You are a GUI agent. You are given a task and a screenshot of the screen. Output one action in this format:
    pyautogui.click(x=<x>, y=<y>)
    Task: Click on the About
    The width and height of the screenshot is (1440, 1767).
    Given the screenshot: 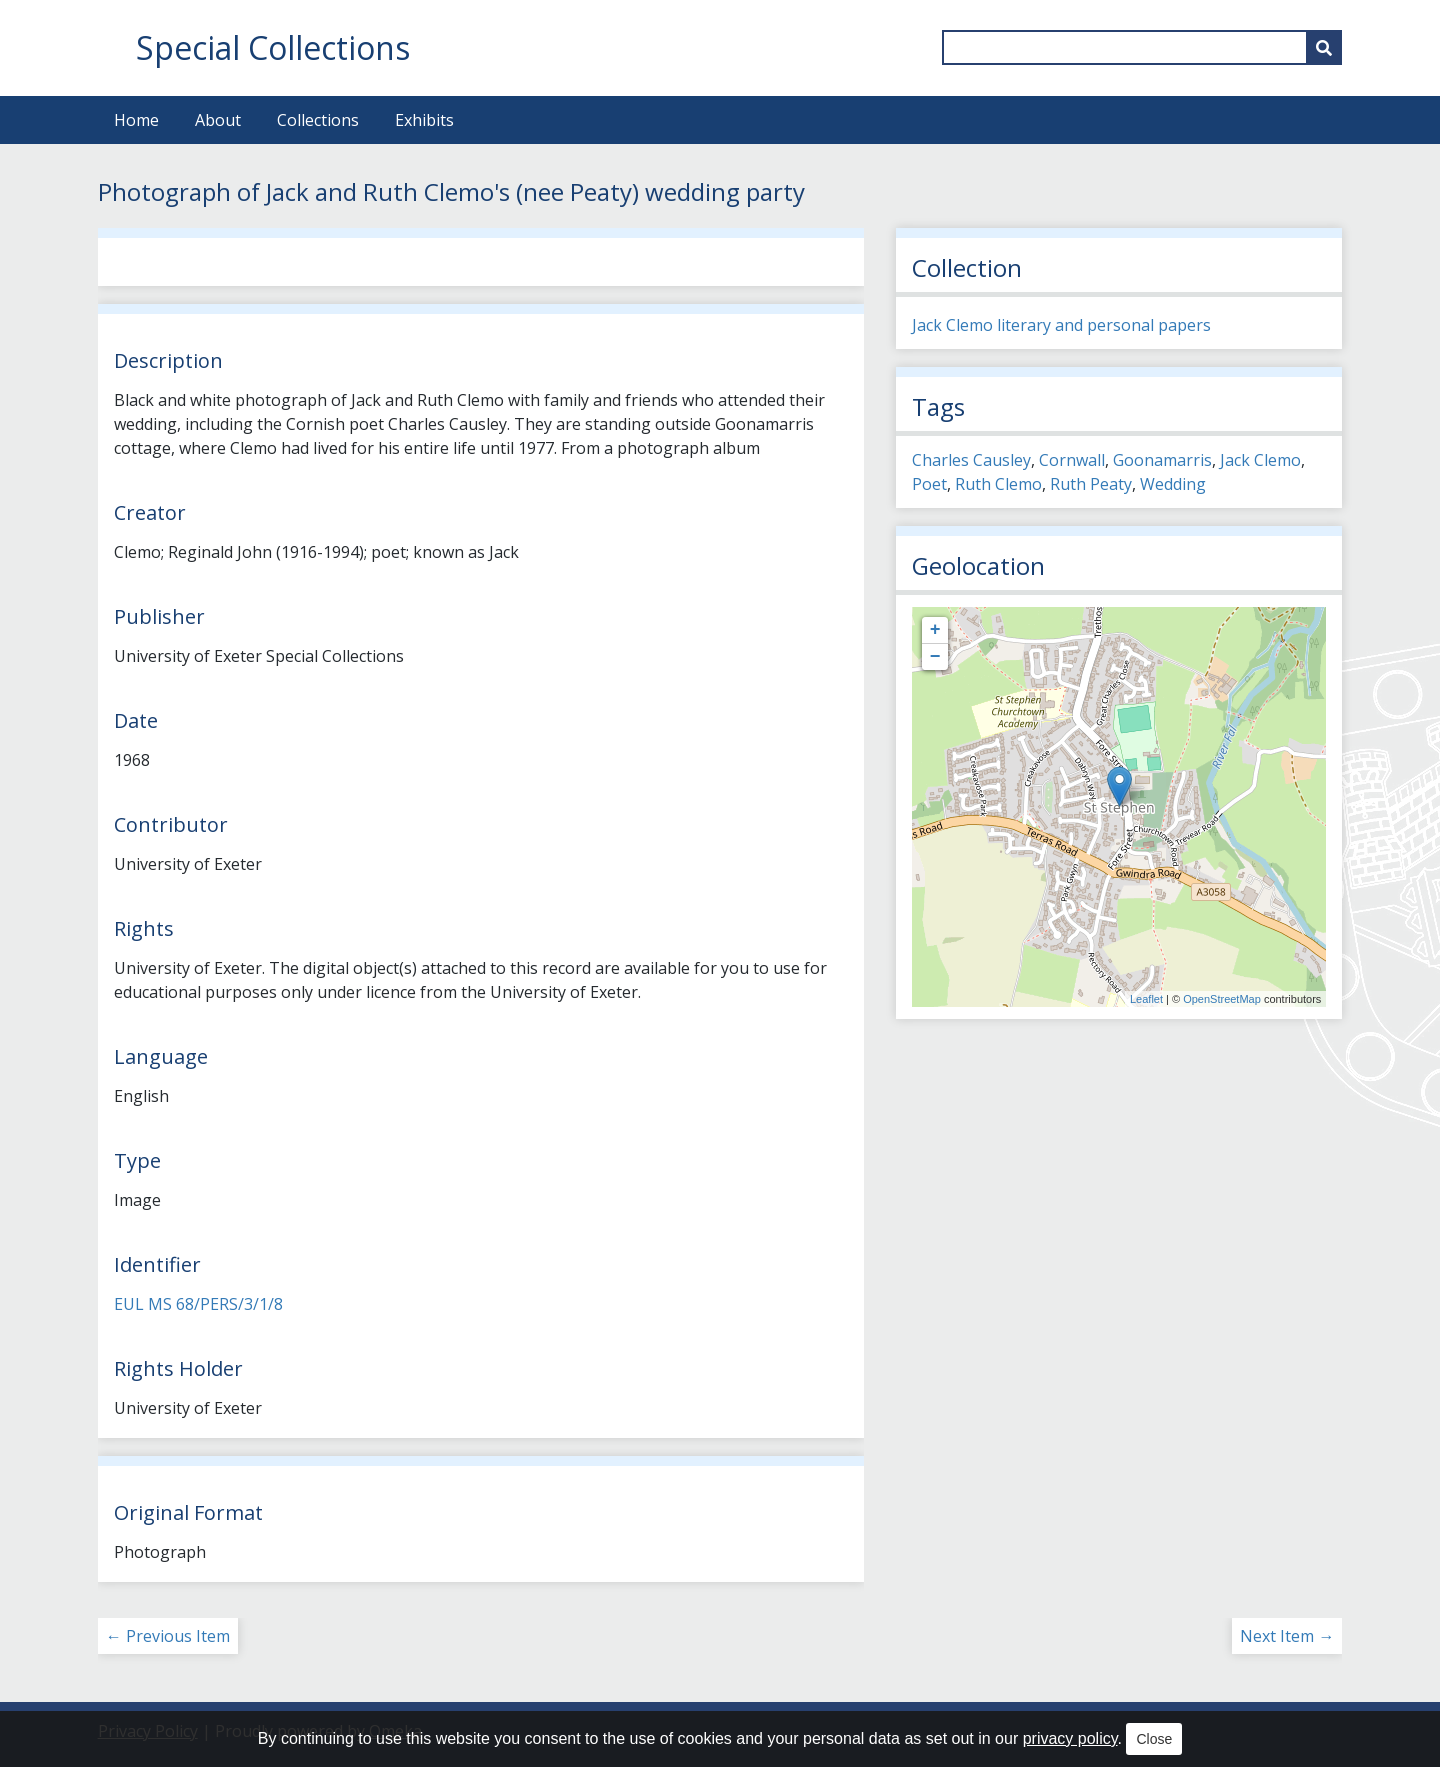 What is the action you would take?
    pyautogui.click(x=218, y=120)
    